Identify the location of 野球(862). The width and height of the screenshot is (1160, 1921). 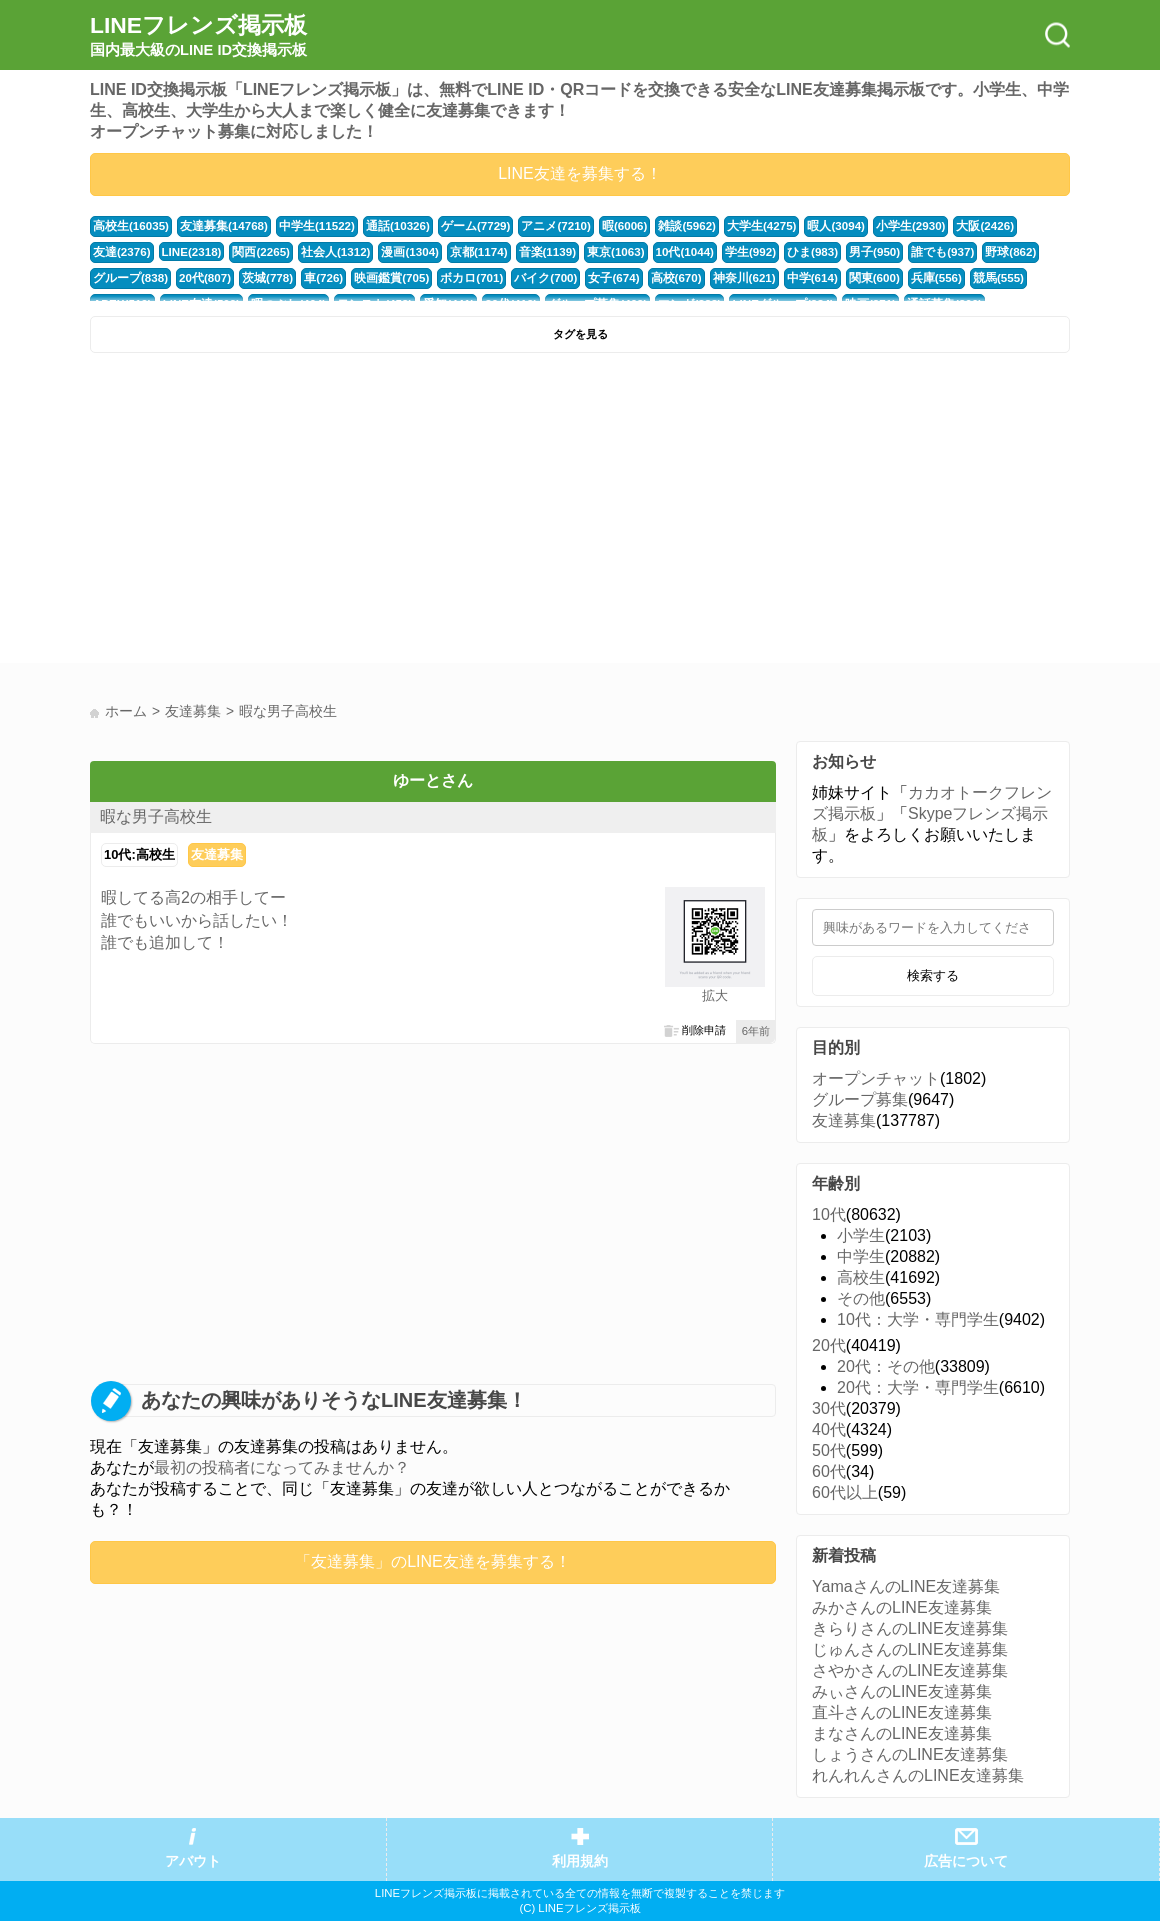
(909, 252).